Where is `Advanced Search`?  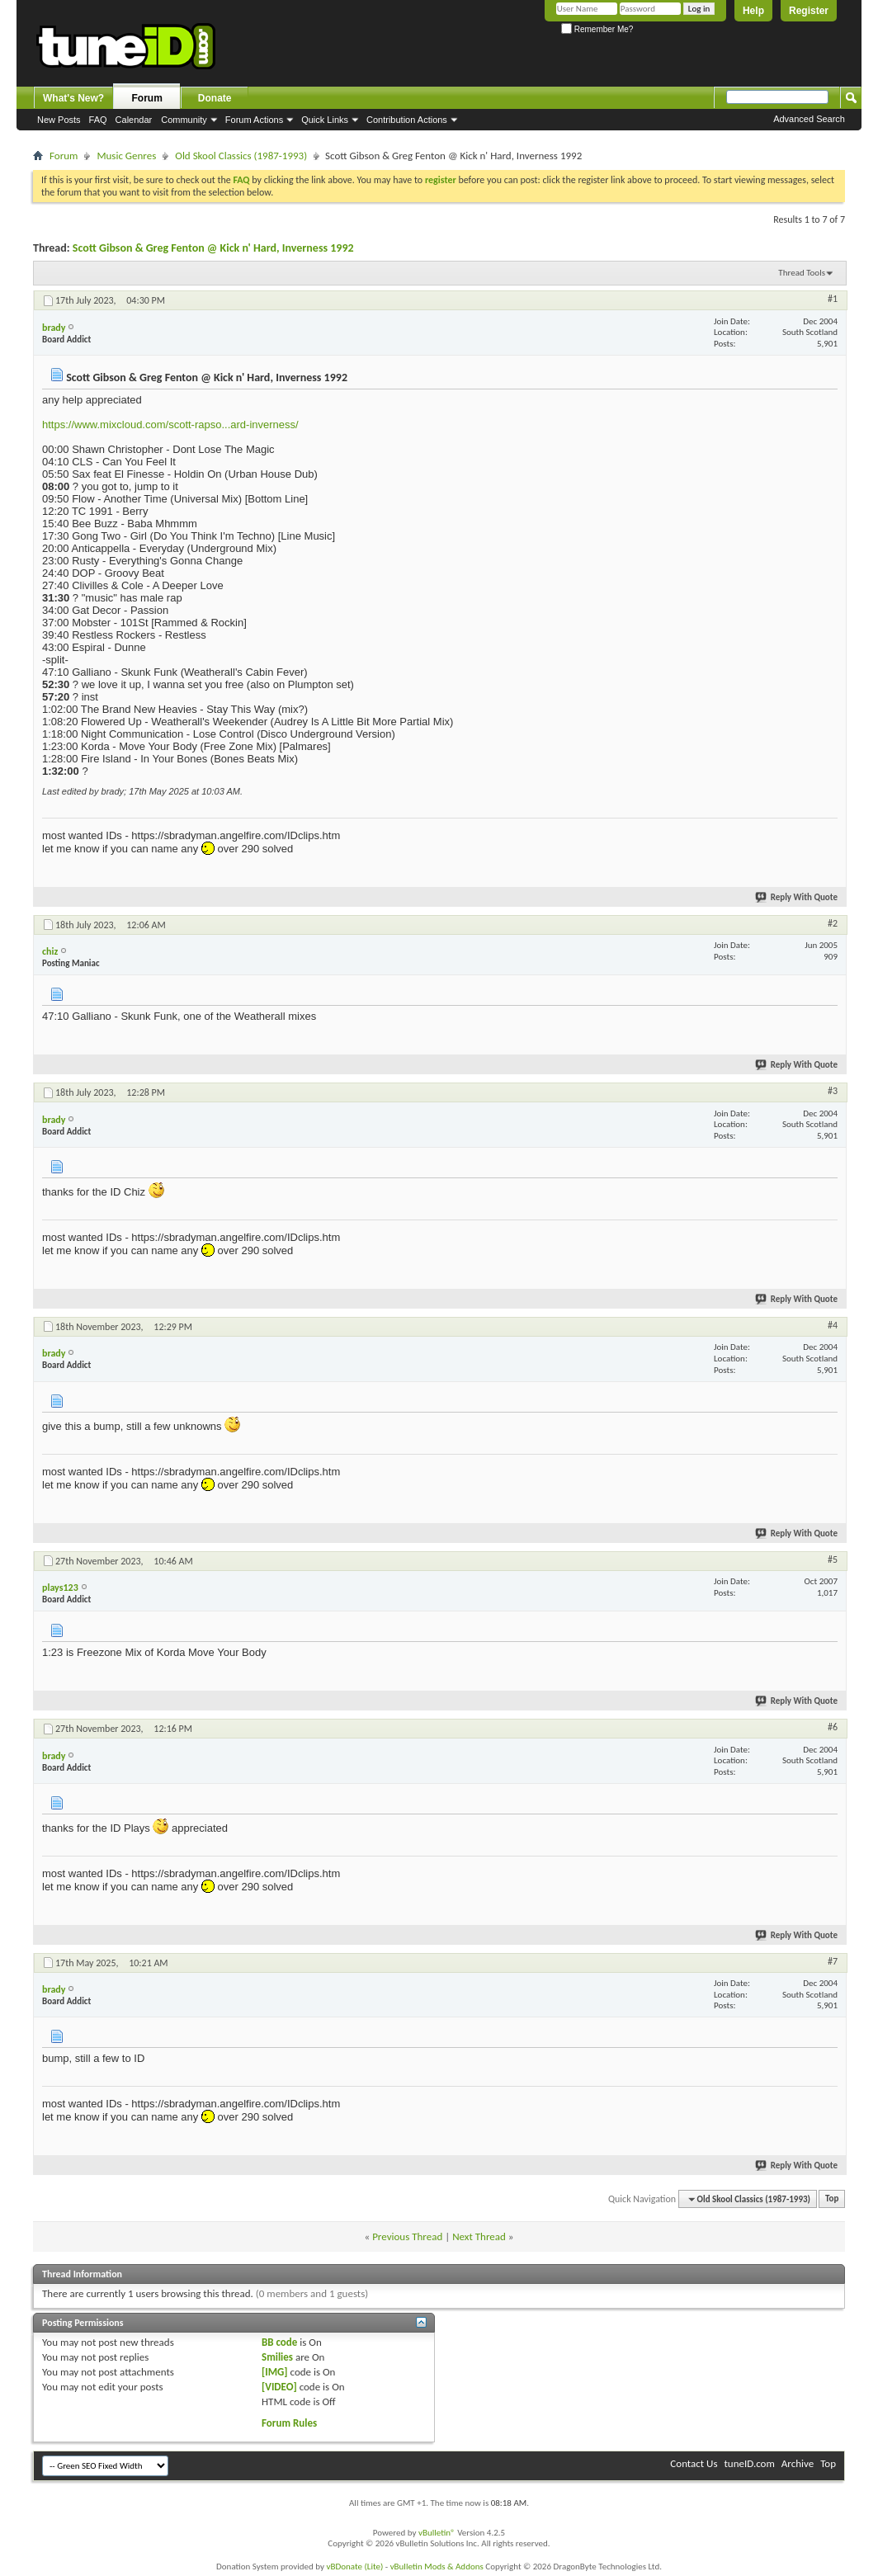
Advanced Search is located at coordinates (809, 119).